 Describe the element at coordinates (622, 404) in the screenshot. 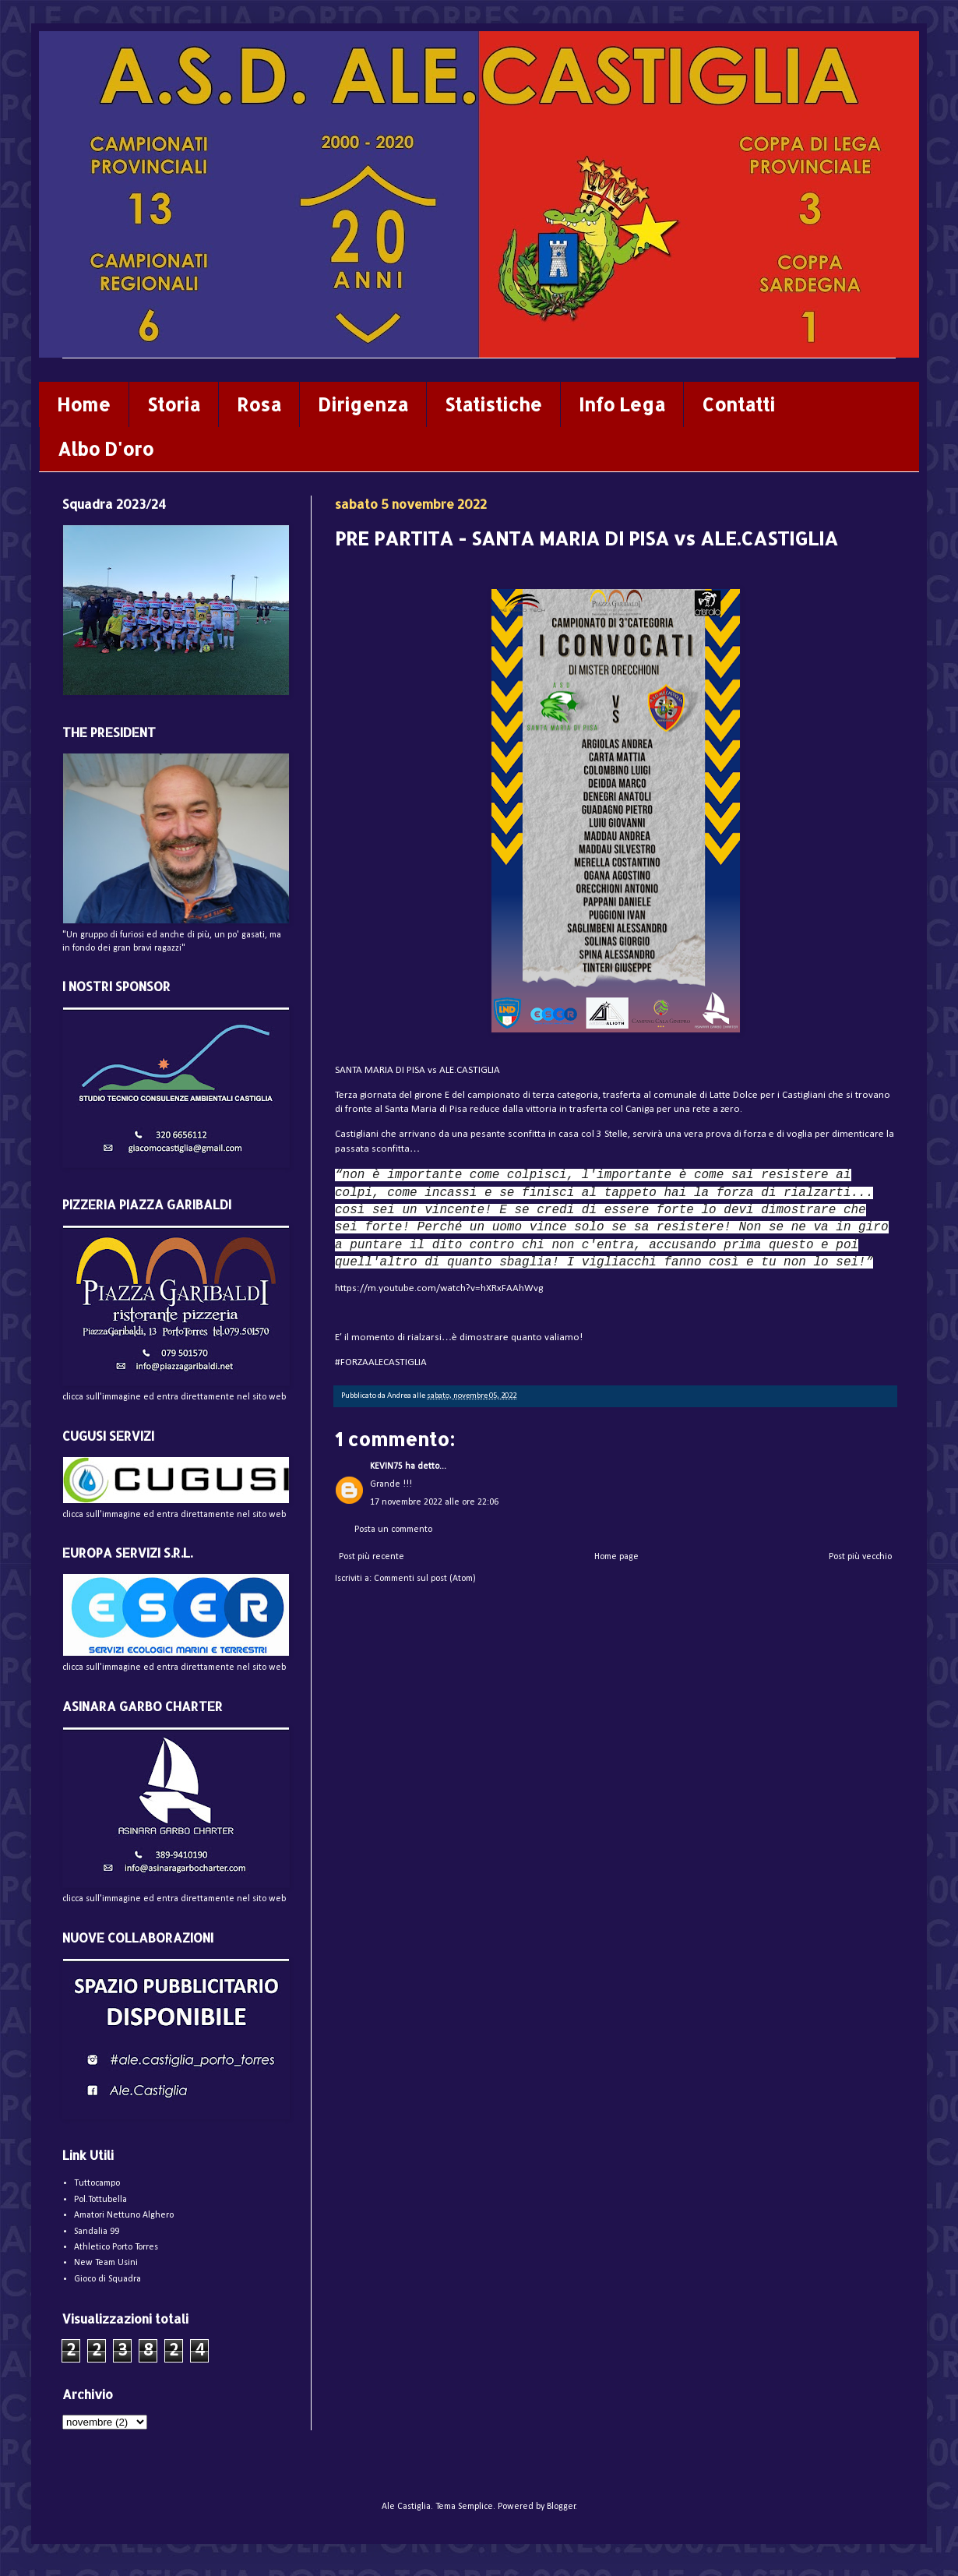

I see `Info Lega` at that location.